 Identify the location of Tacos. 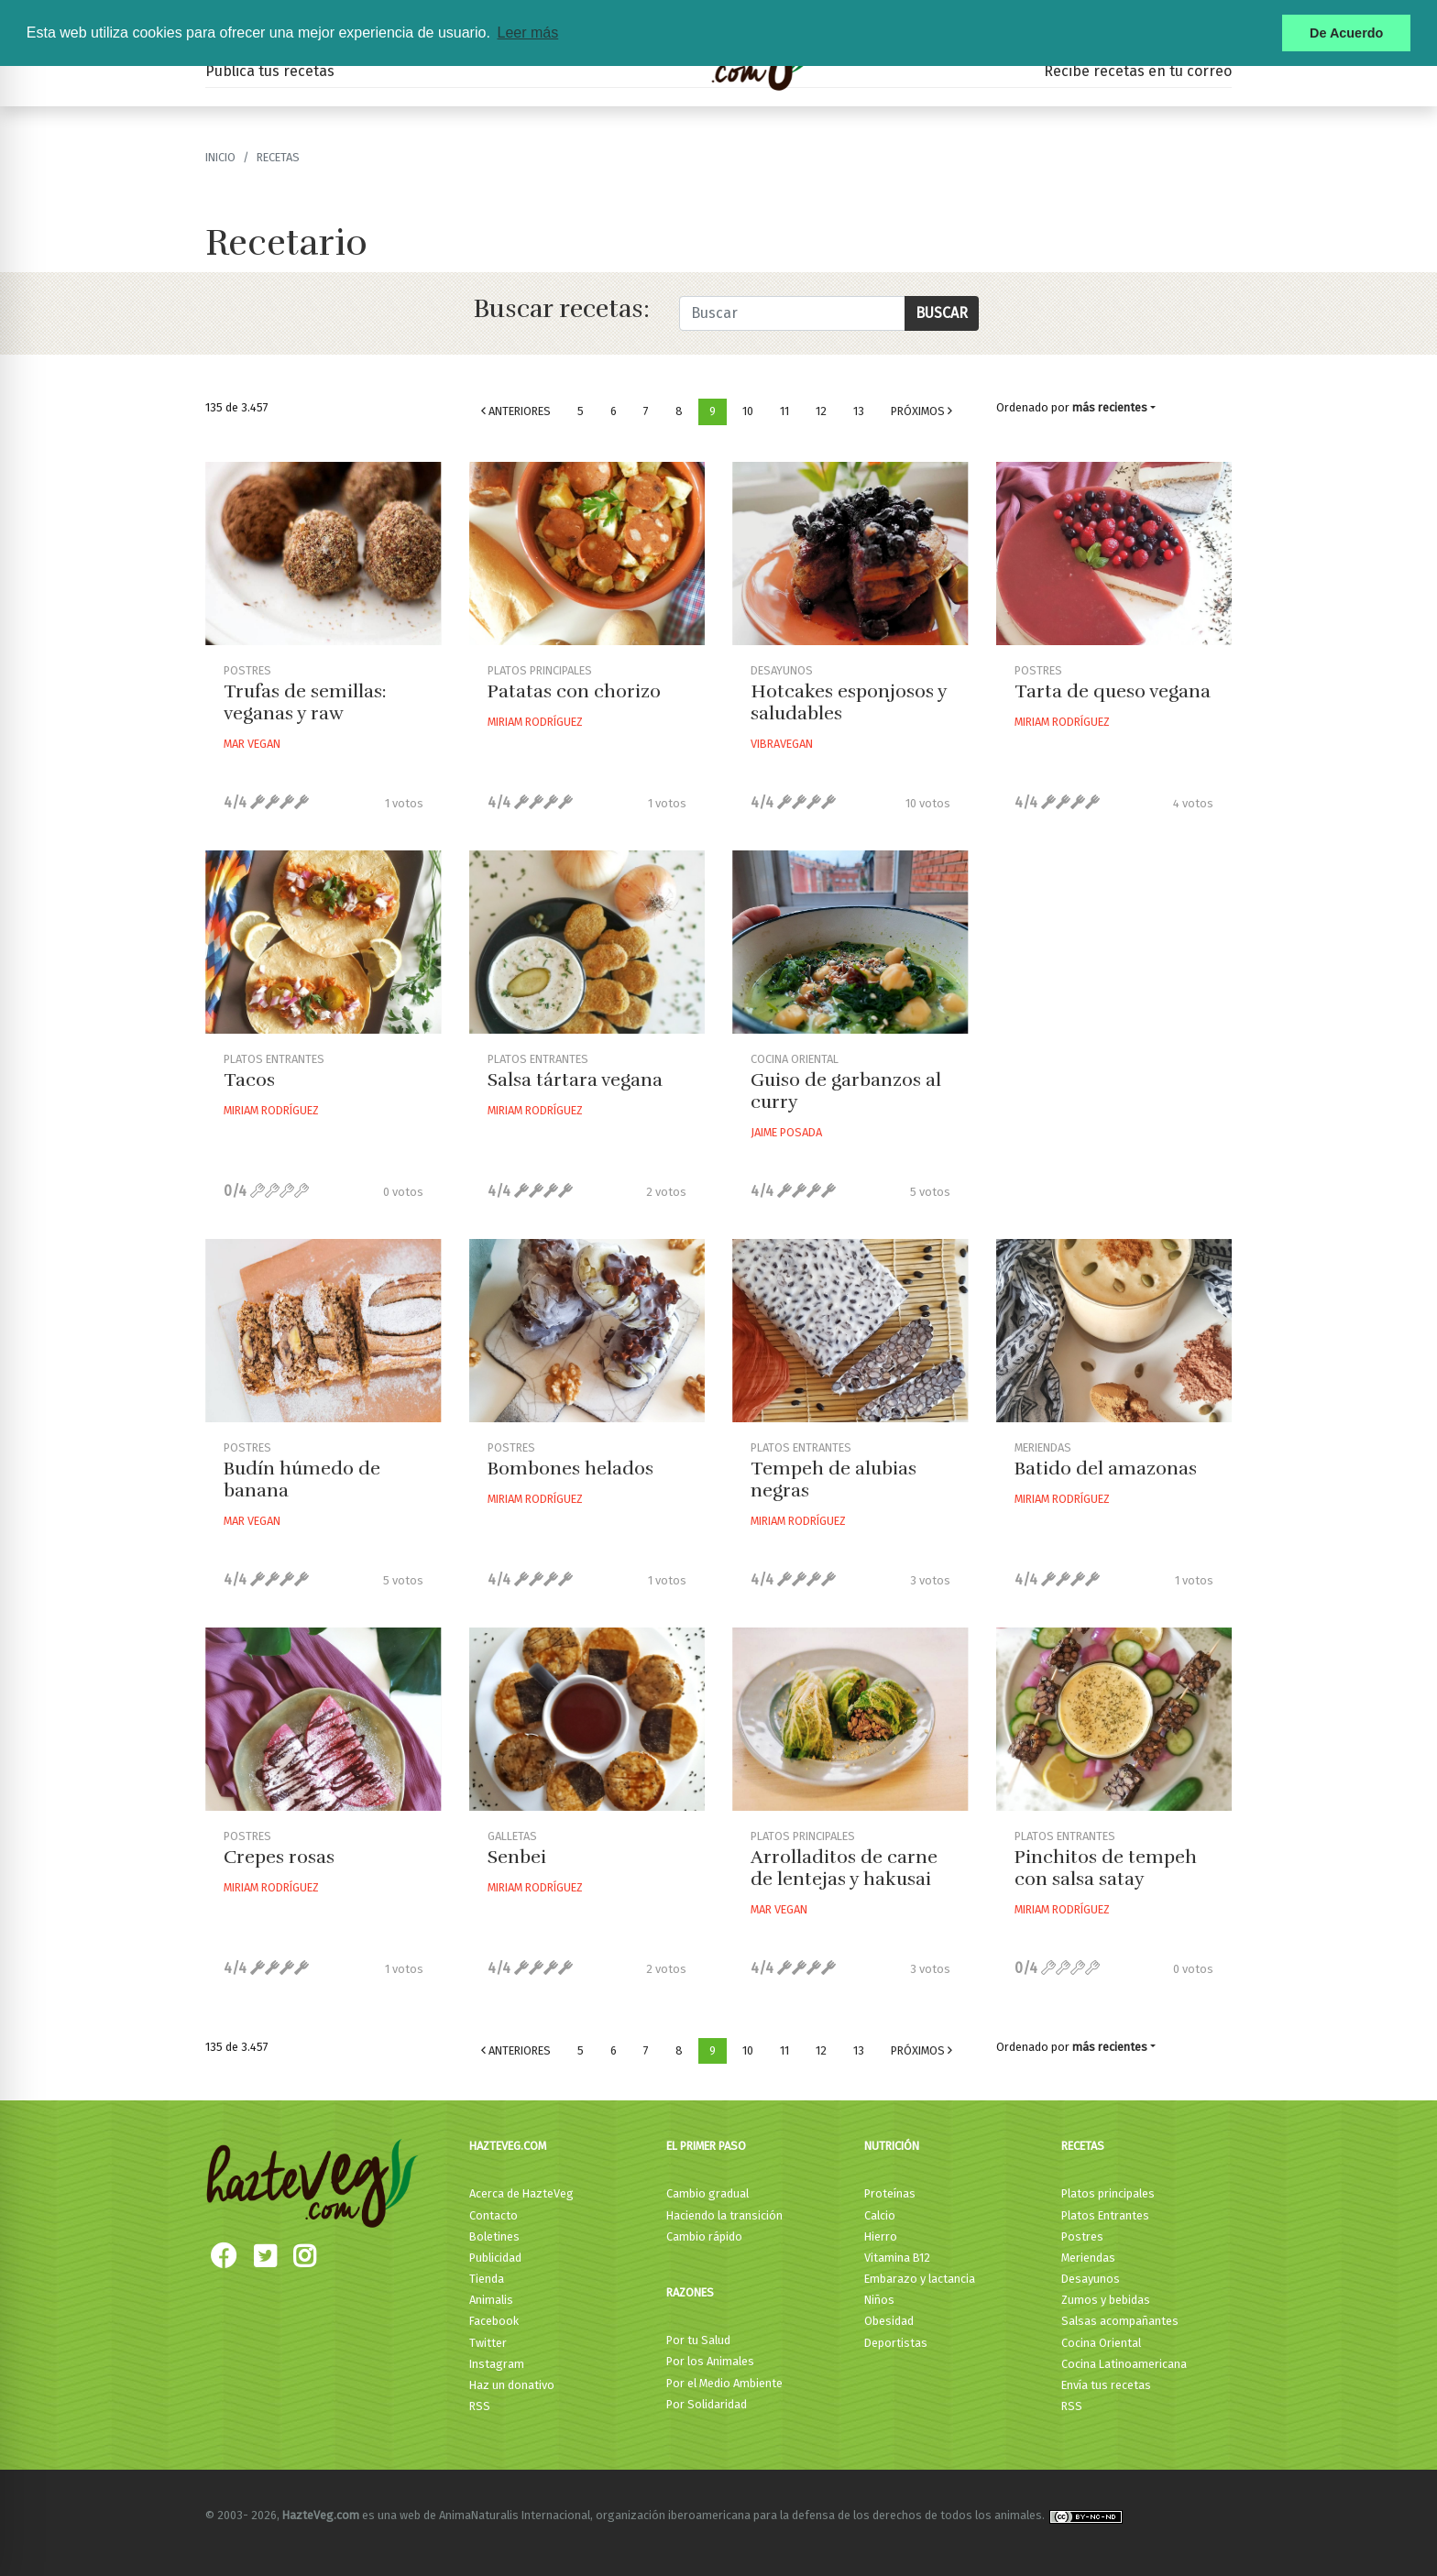
(249, 1080).